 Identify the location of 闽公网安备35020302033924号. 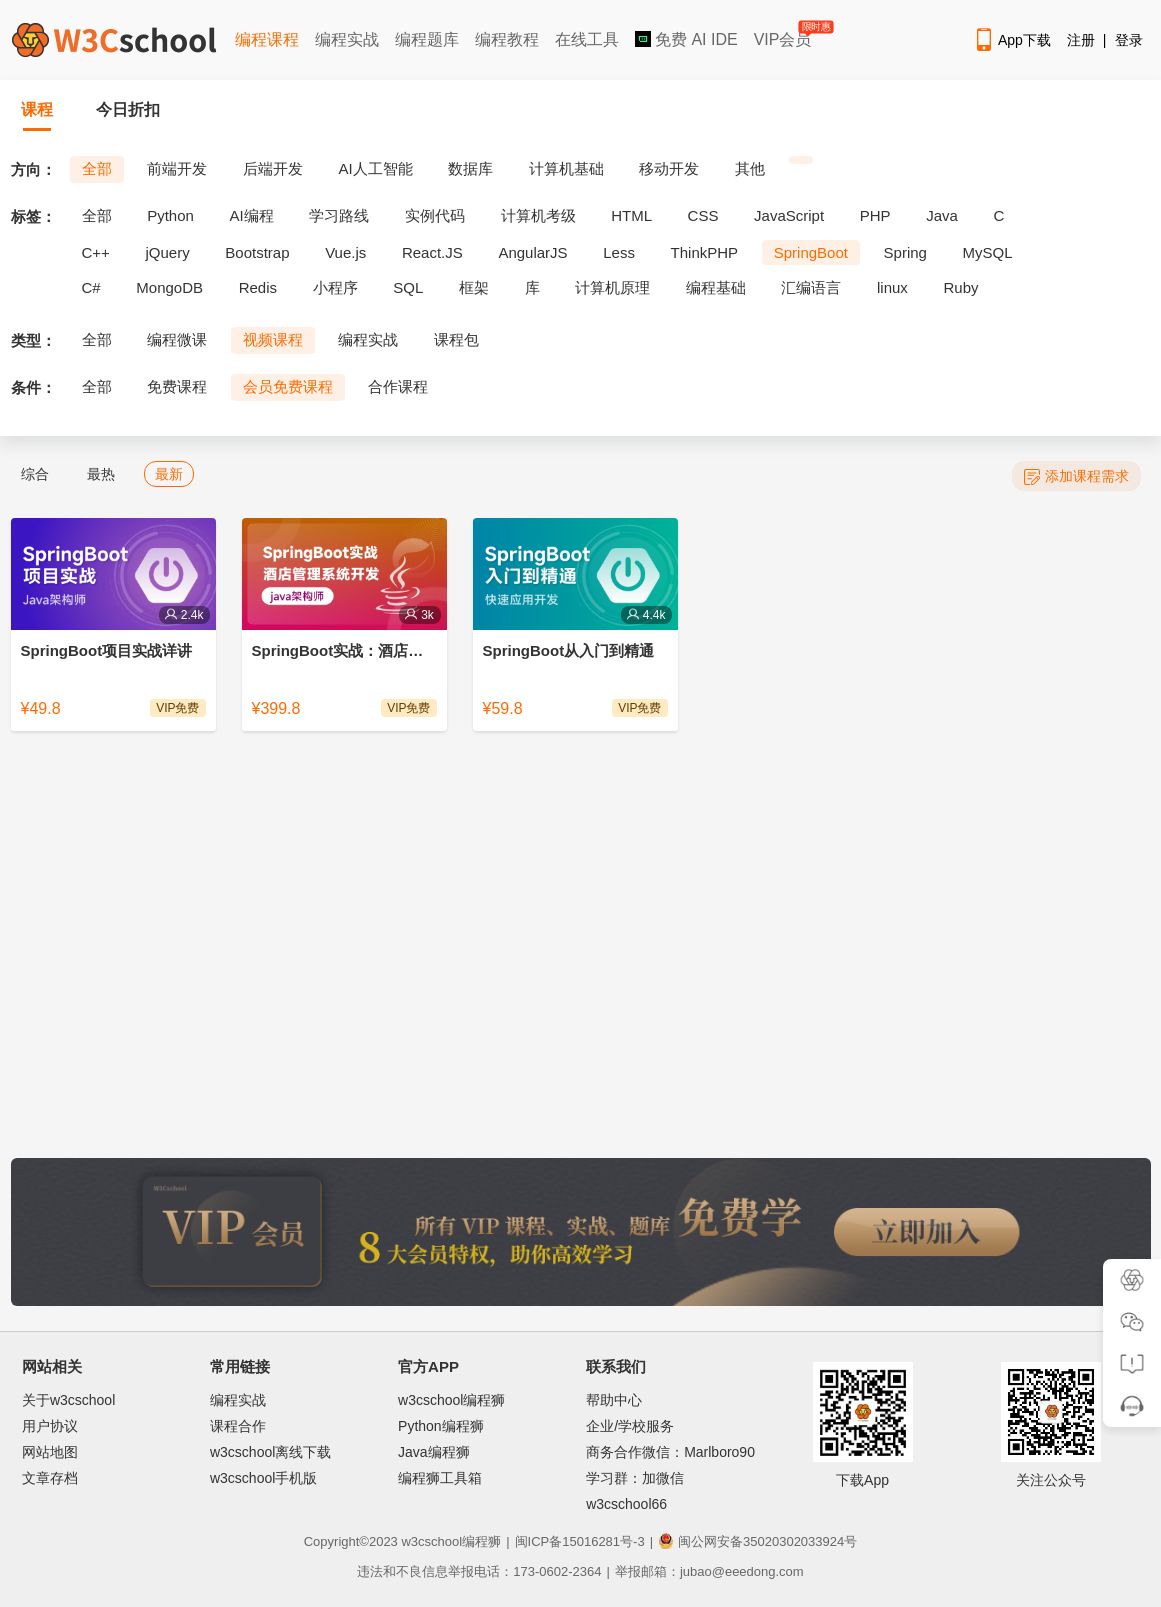
(757, 1541).